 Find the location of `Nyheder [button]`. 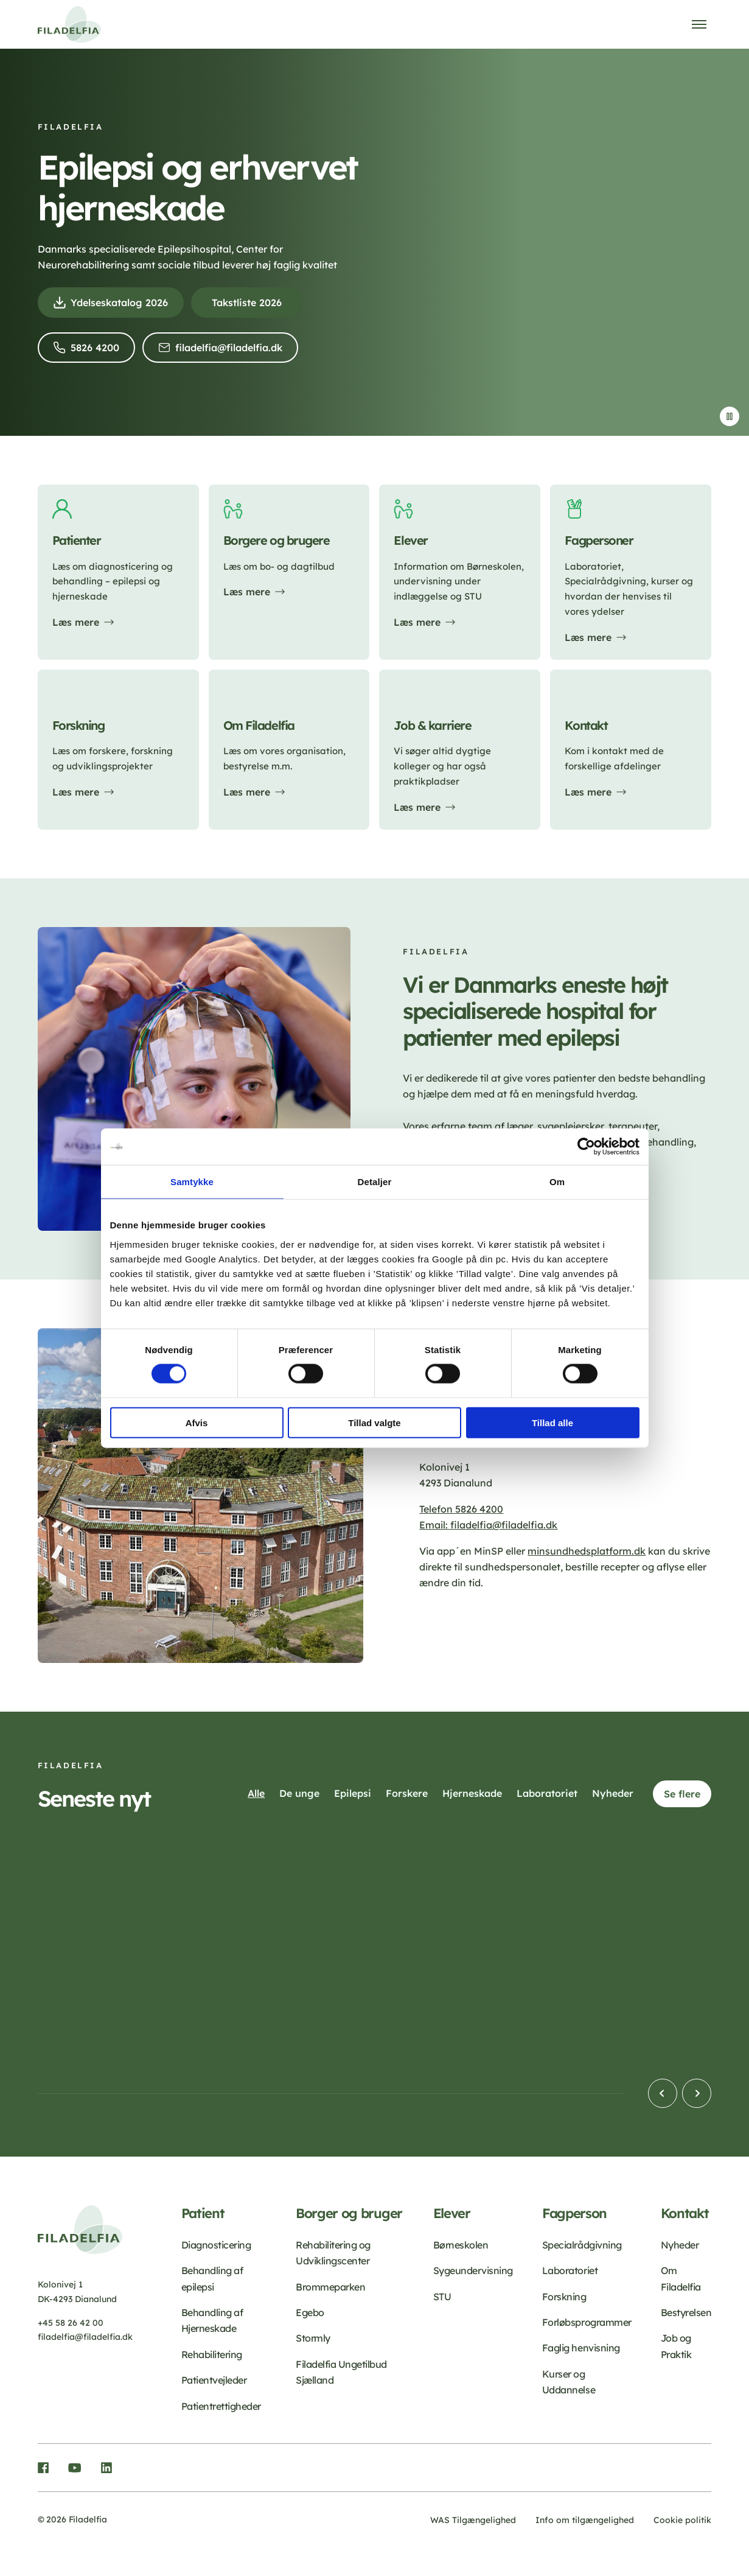

Nyheder [button] is located at coordinates (612, 1793).